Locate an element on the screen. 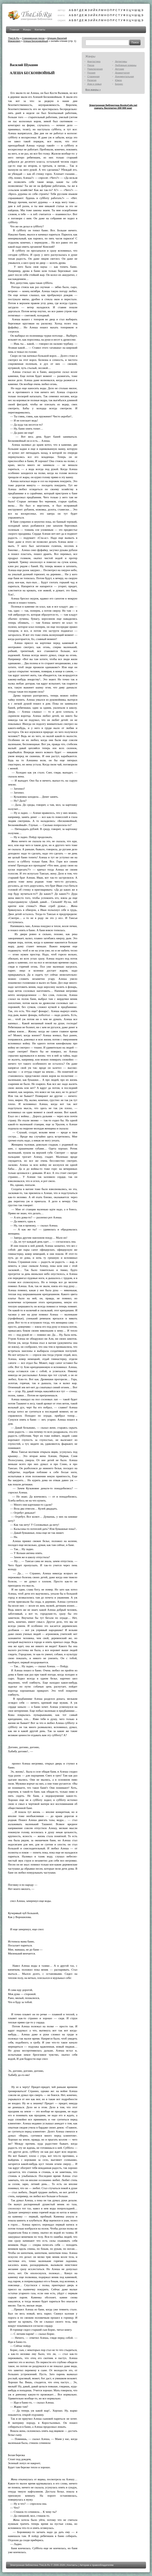 The height and width of the screenshot is (2576, 152). Жанры is located at coordinates (27, 29).